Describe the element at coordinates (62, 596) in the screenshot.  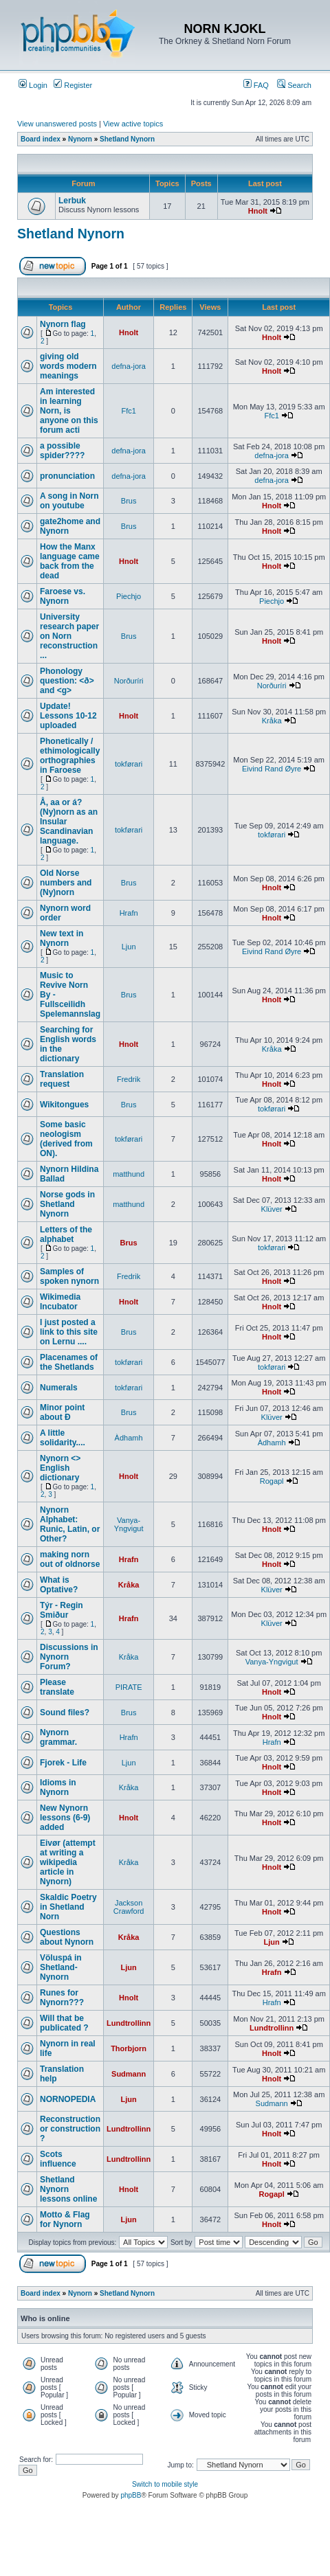
I see `Faroese vs. Nynorn` at that location.